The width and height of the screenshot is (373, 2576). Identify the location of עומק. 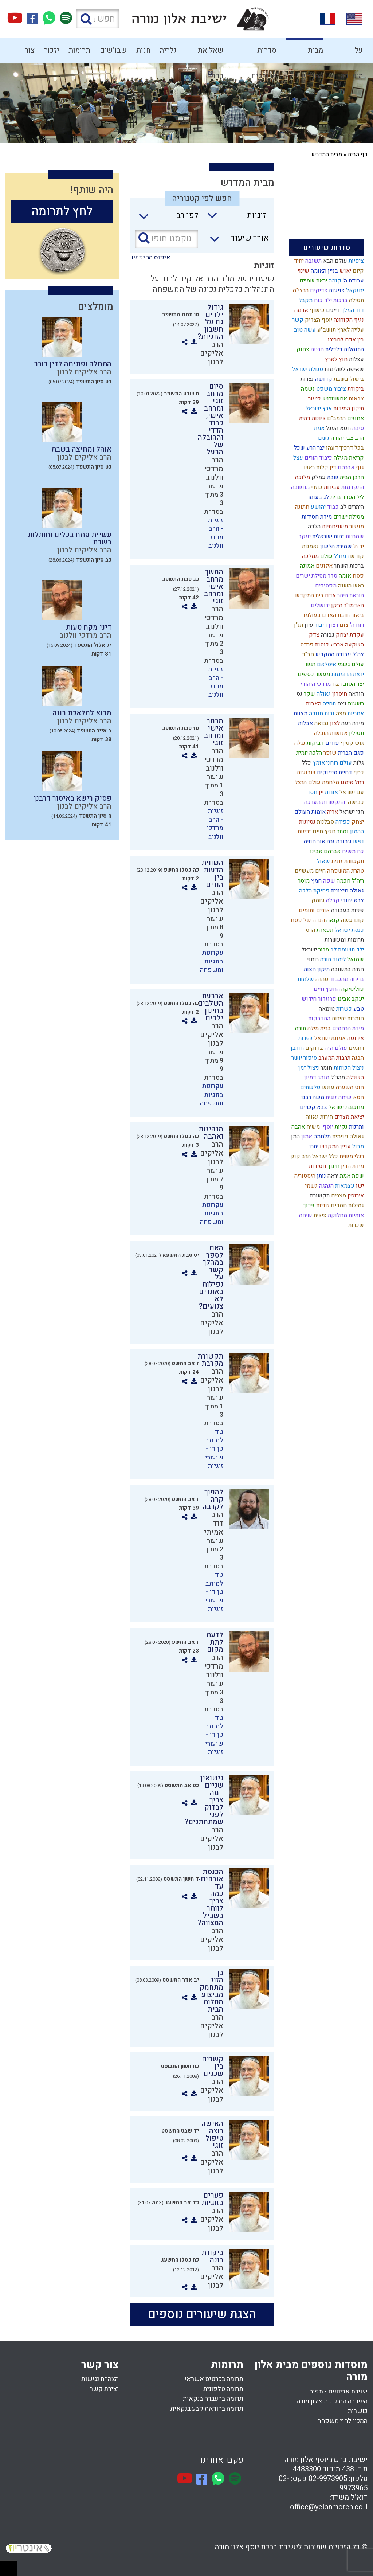
(317, 900).